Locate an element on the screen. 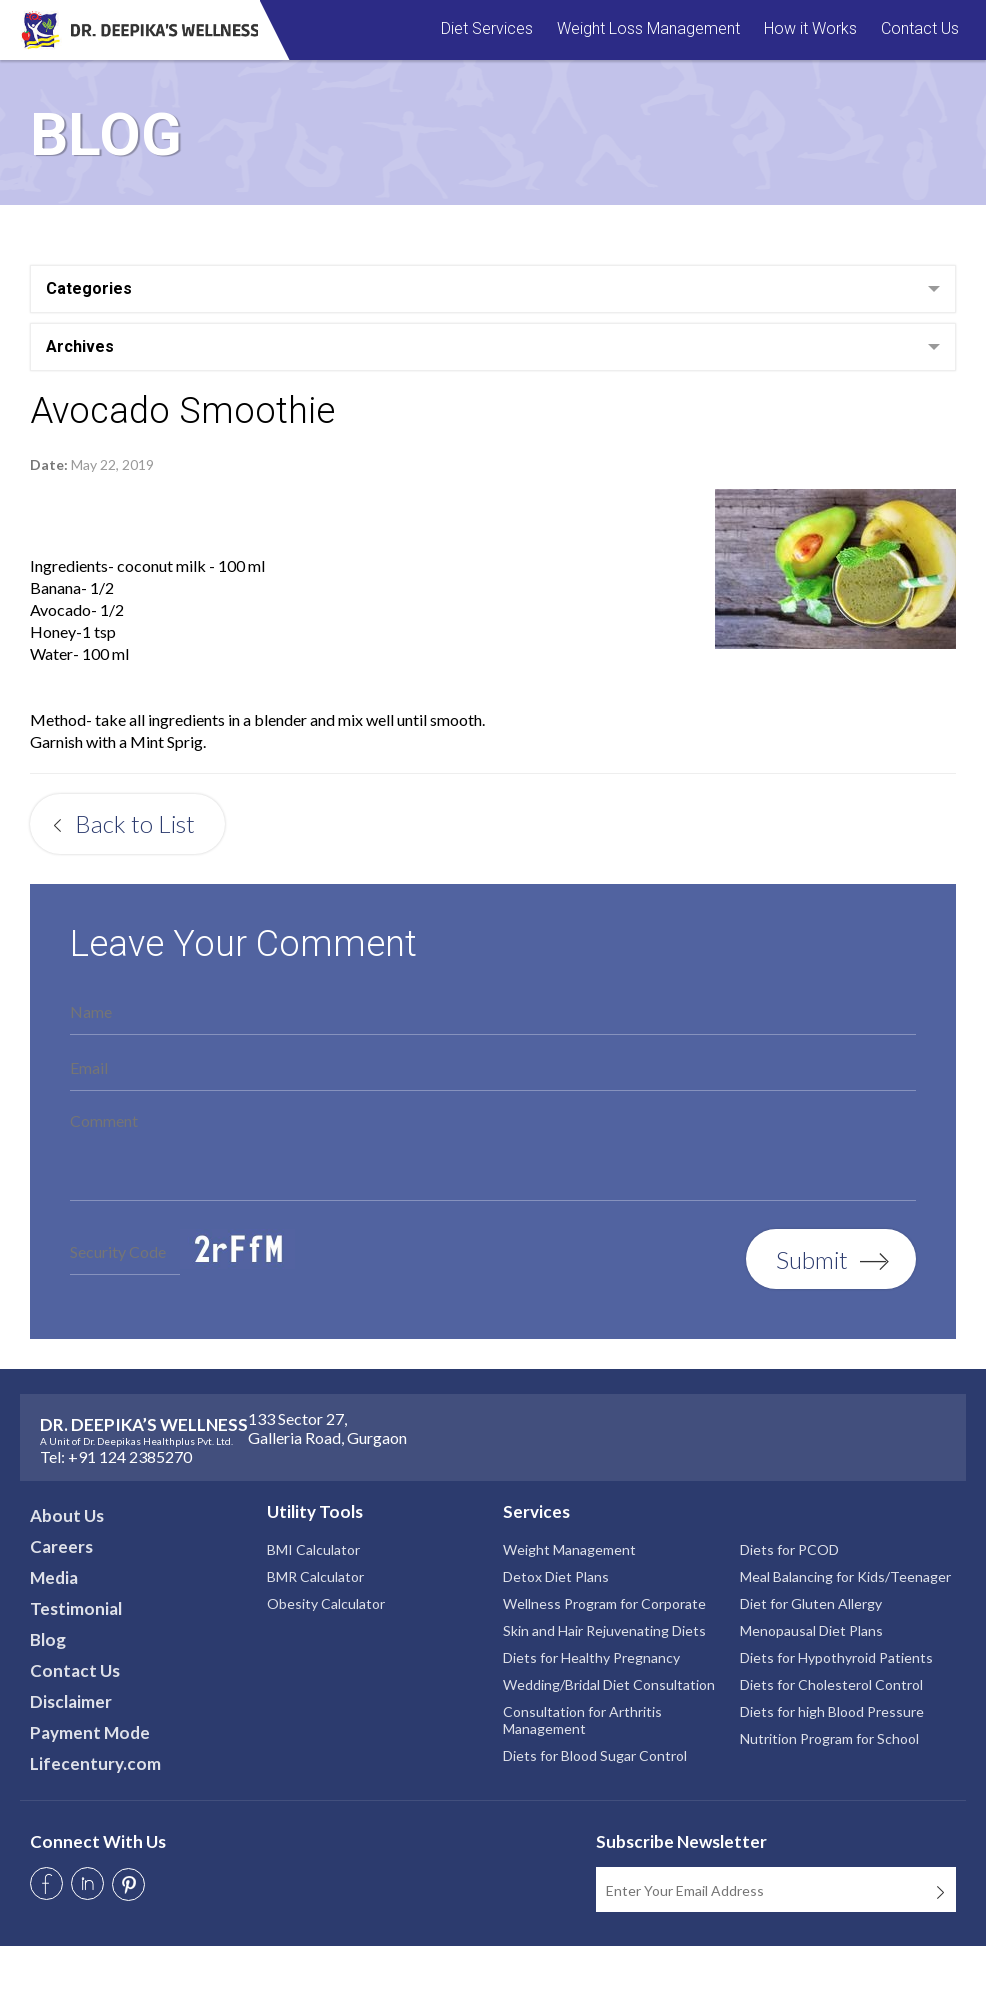 This screenshot has height=2006, width=986. Obesity Calculator is located at coordinates (326, 1603).